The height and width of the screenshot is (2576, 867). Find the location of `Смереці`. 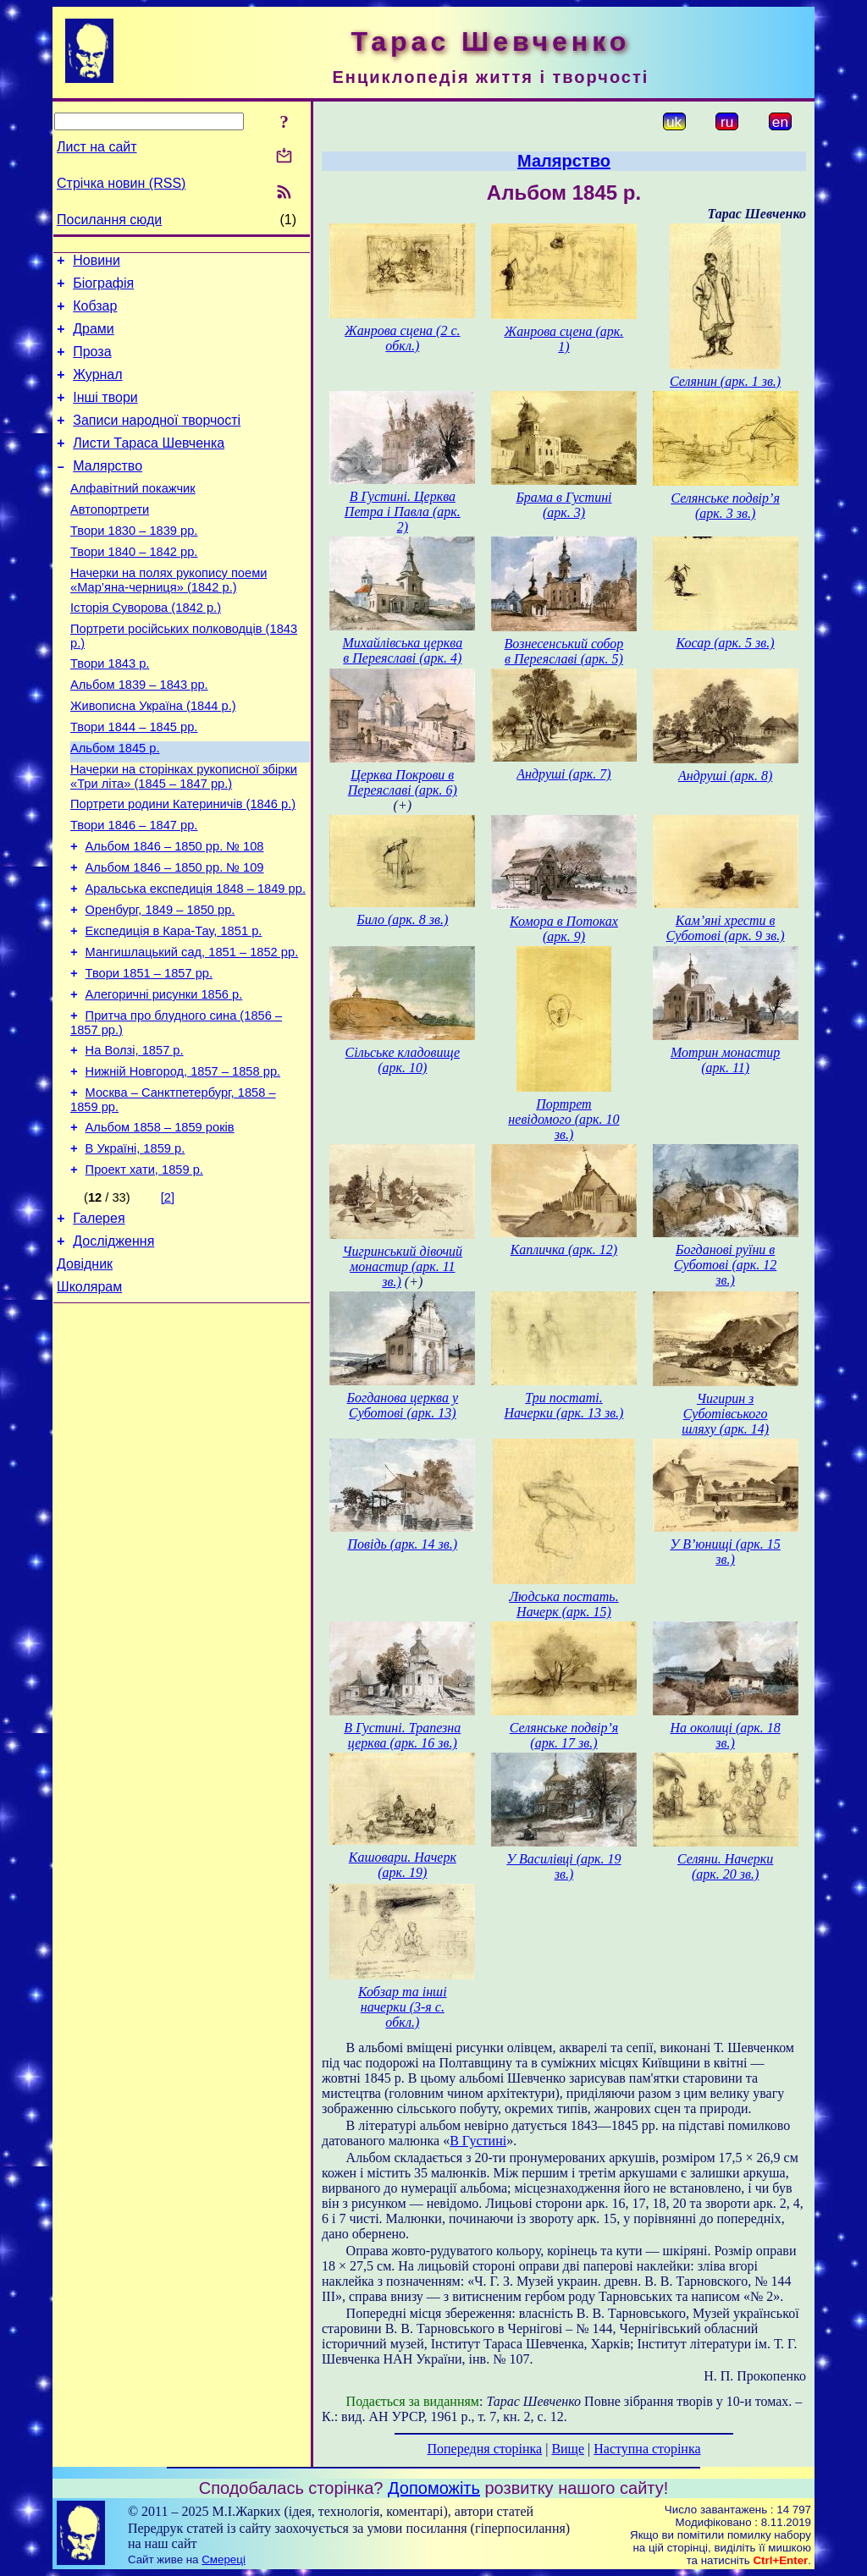

Смереці is located at coordinates (224, 2559).